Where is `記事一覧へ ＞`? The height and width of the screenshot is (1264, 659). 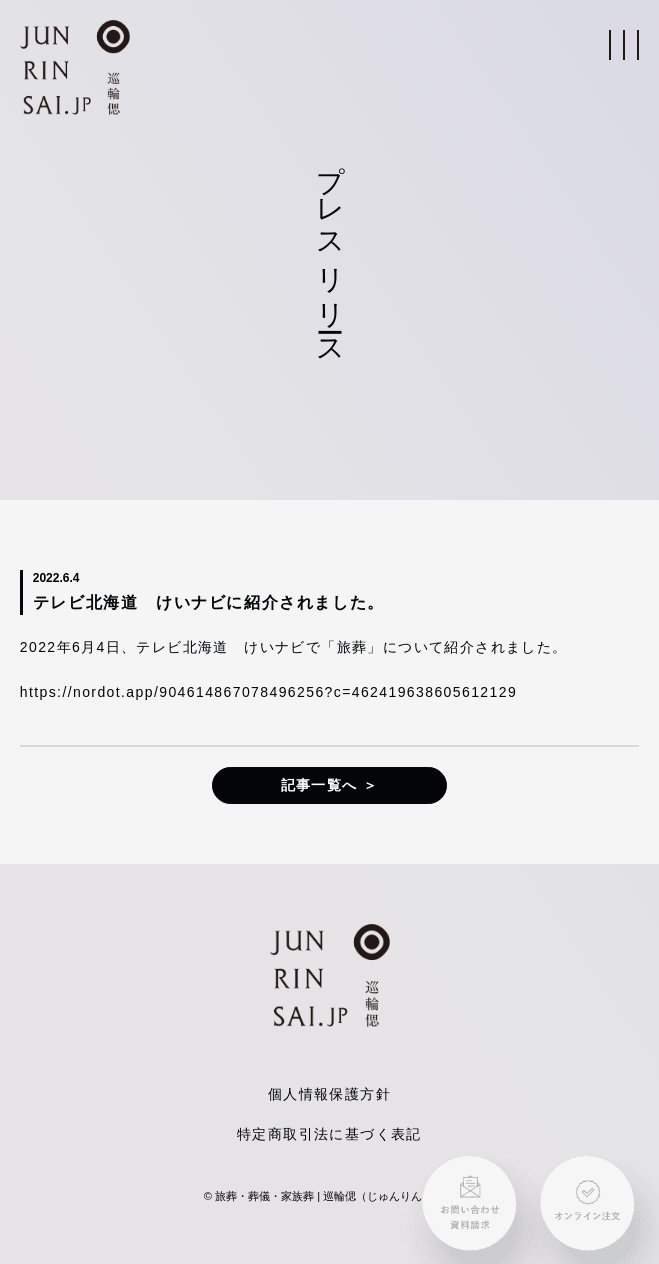
記事一覧へ ＞ is located at coordinates (330, 785).